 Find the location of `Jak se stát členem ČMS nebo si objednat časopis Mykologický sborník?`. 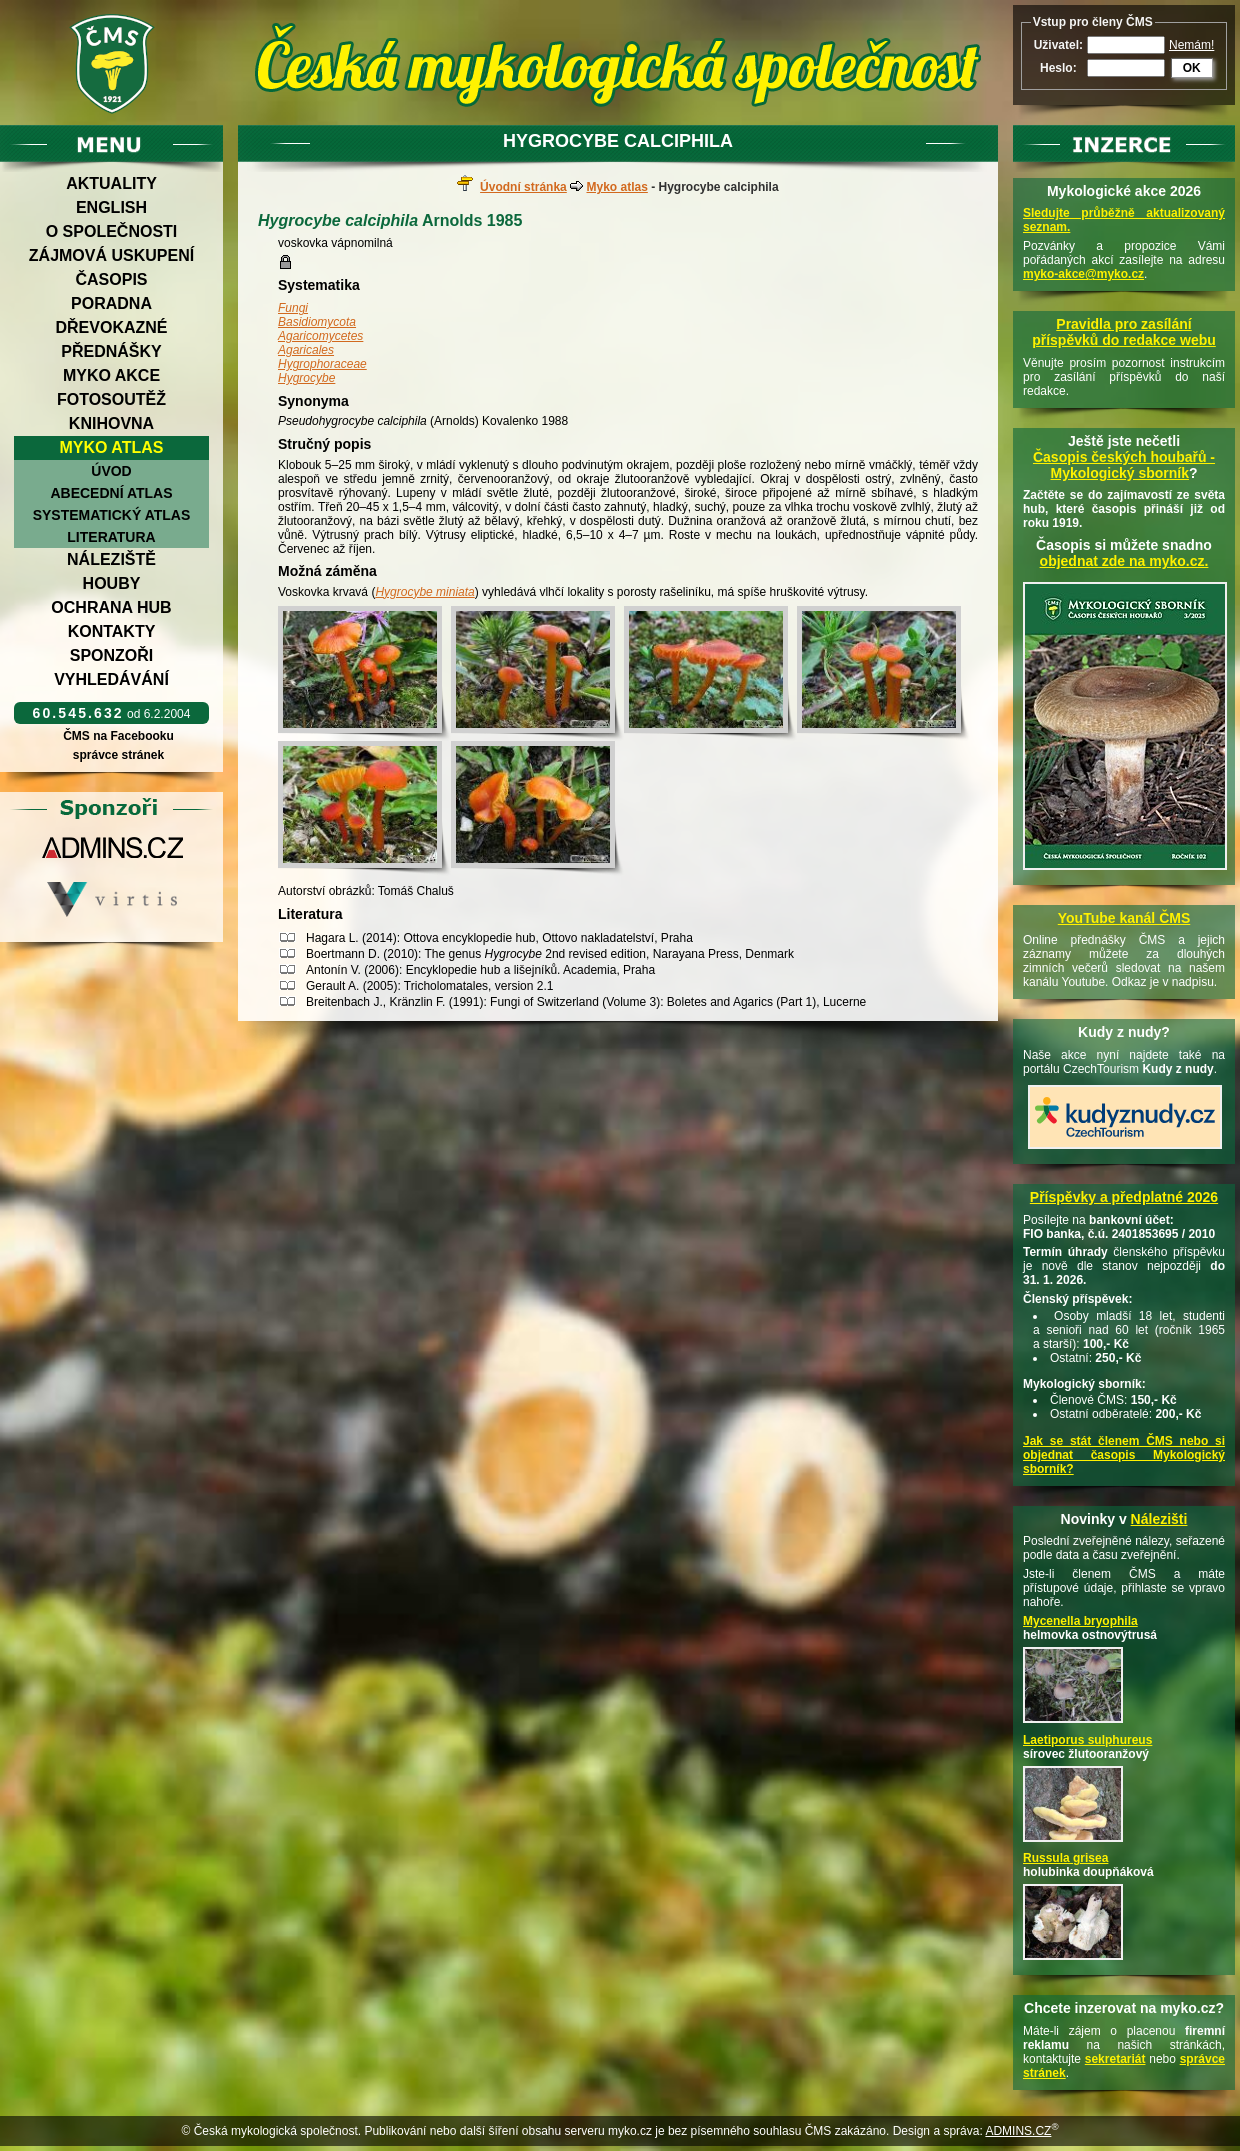

Jak se stát členem ČMS nebo si objednat časopis Mykologický sborník? is located at coordinates (1124, 1455).